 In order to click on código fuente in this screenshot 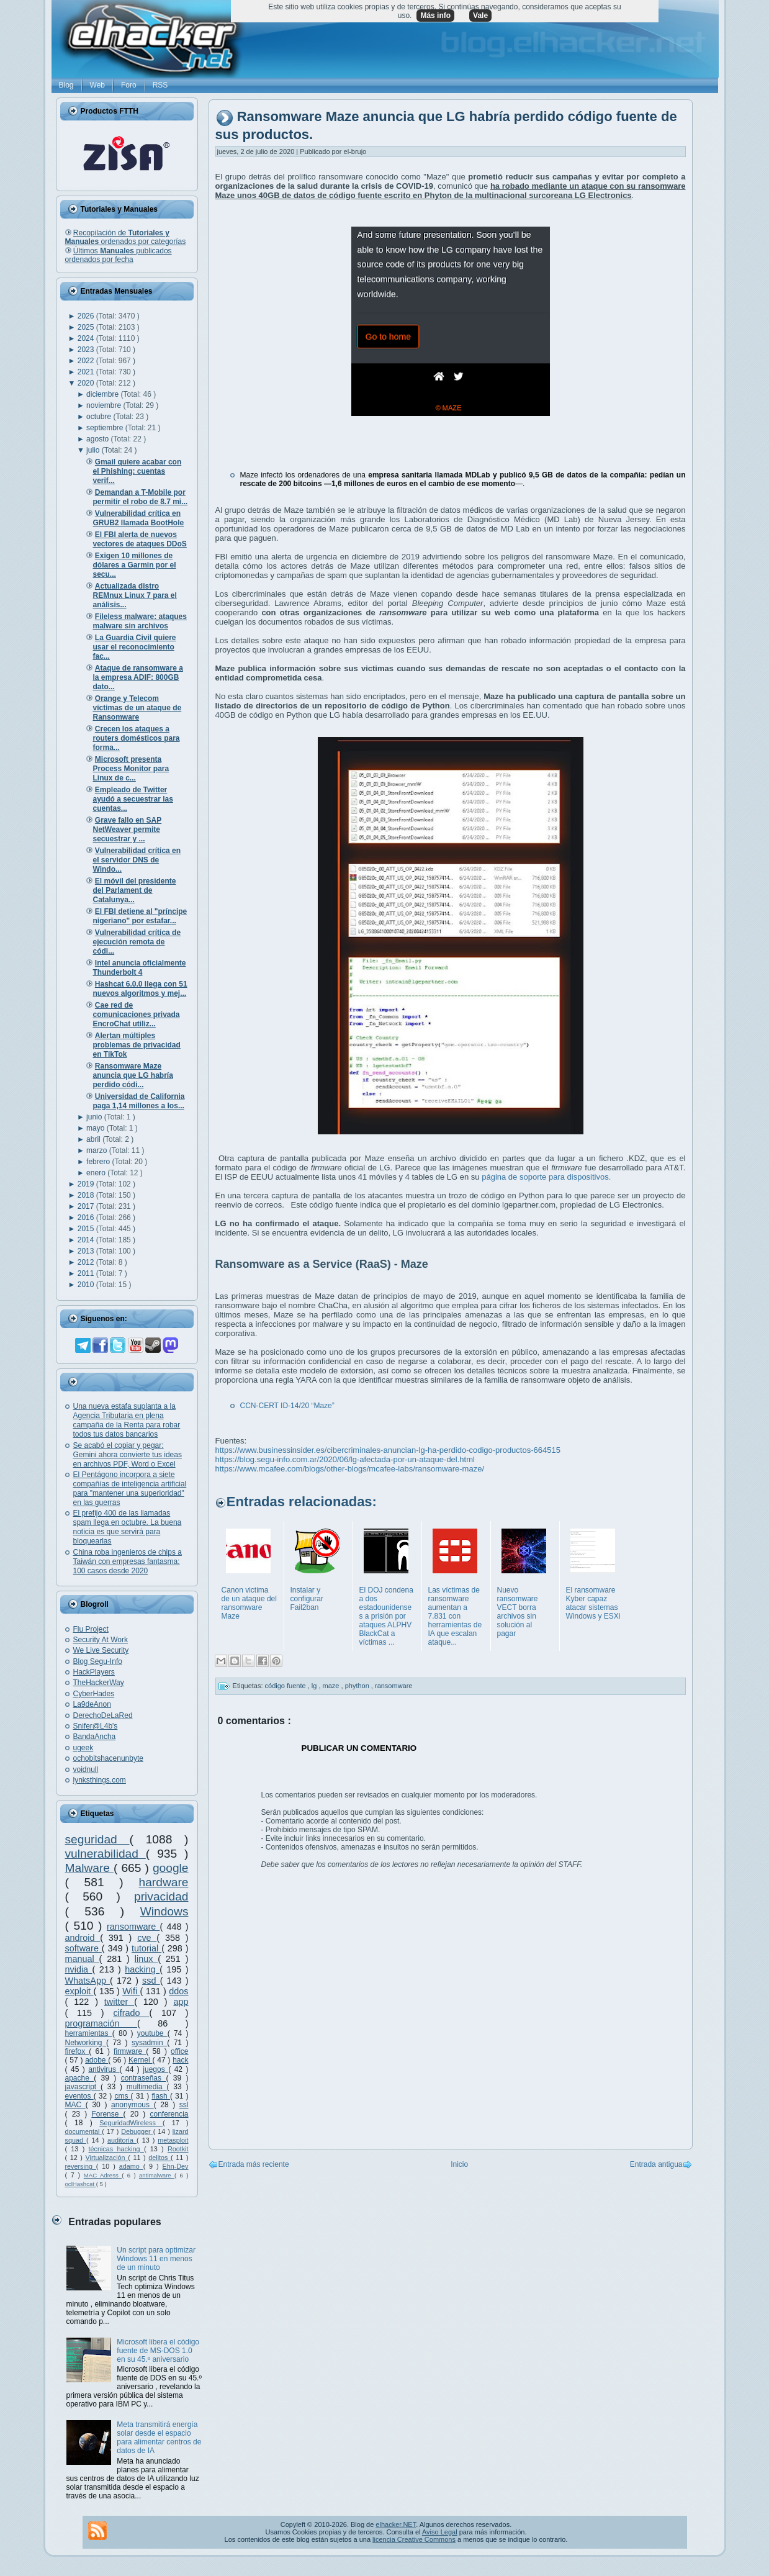, I will do `click(286, 1685)`.